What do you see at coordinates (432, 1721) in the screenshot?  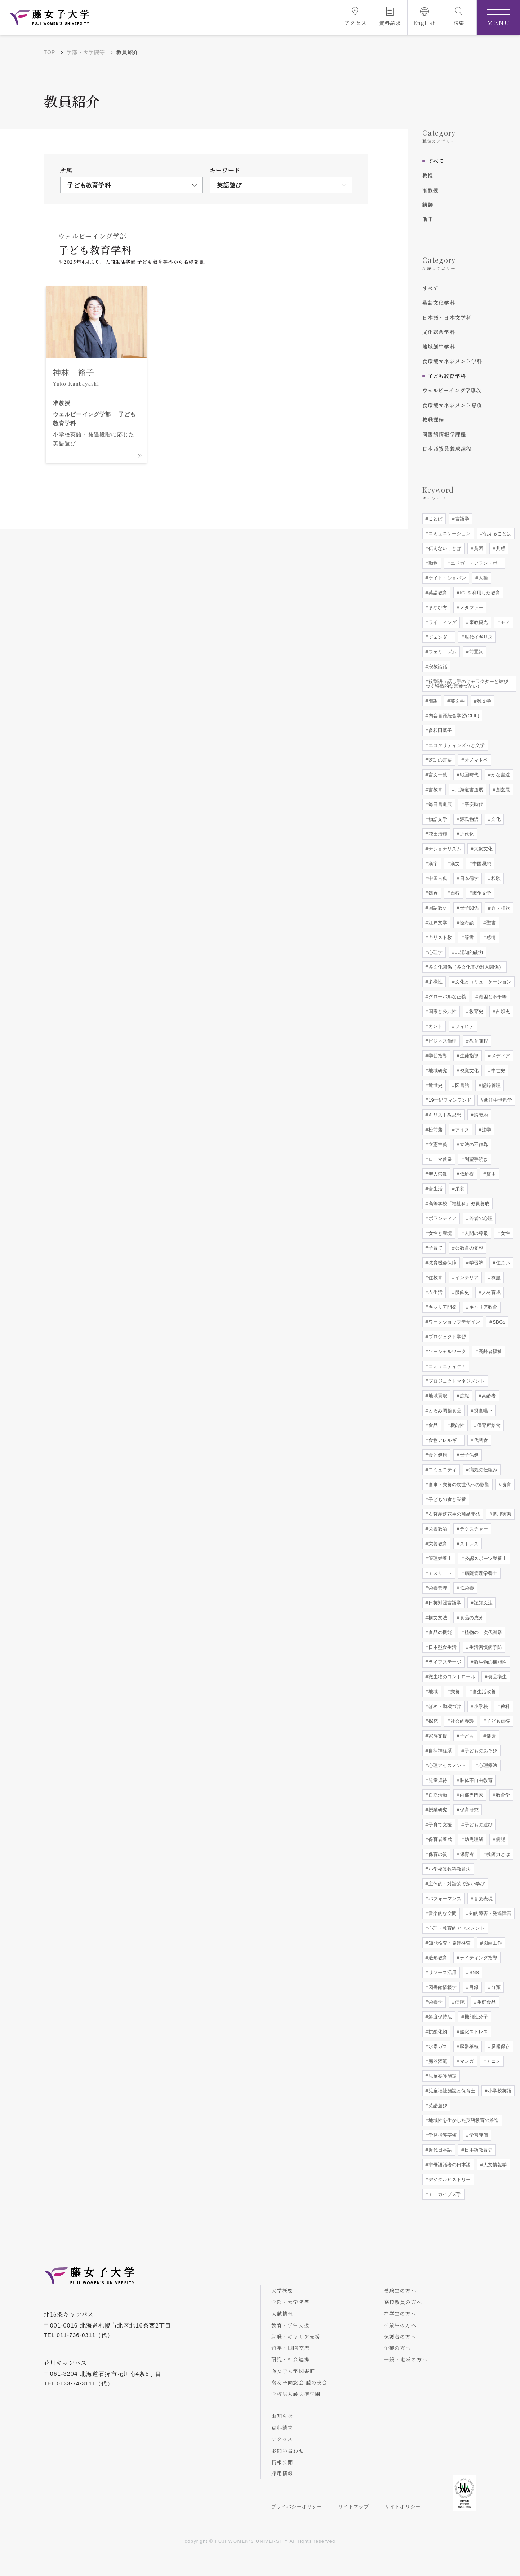 I see `探究` at bounding box center [432, 1721].